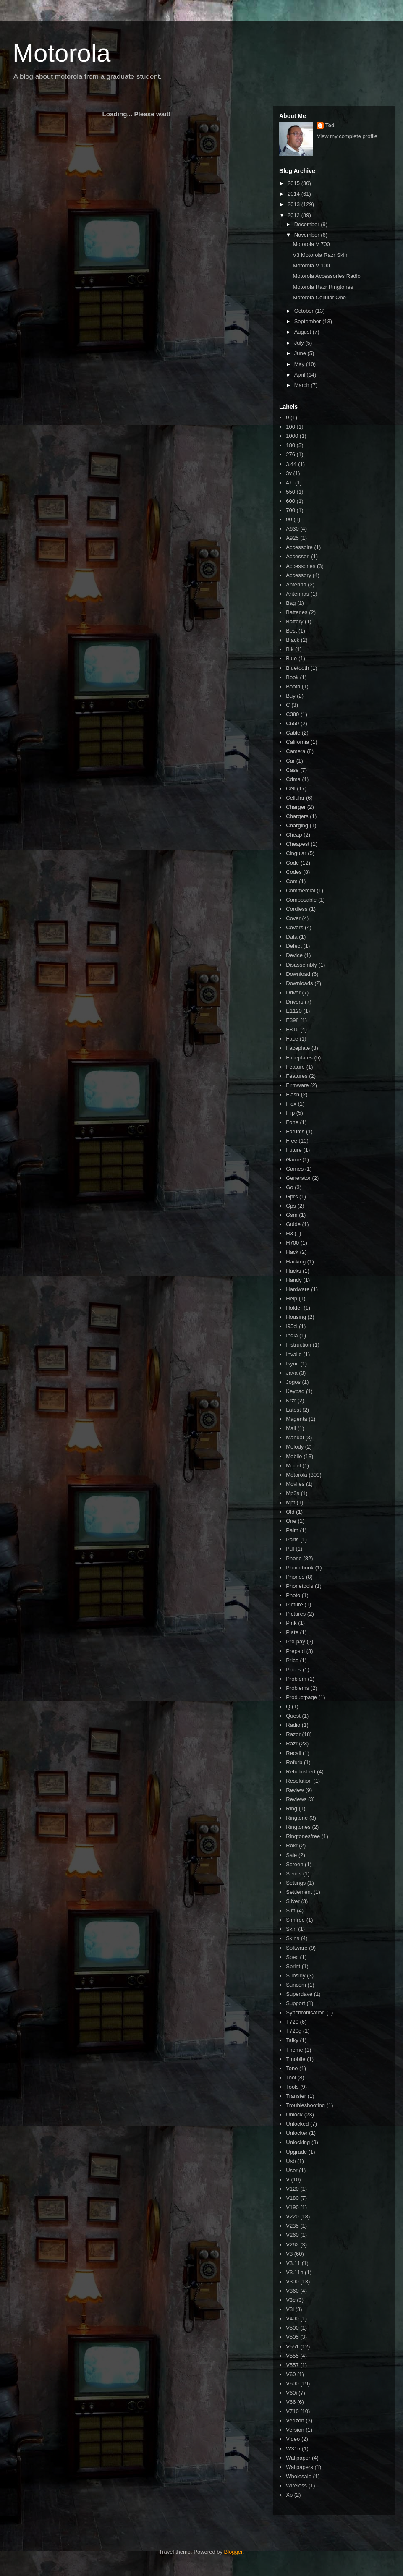  Describe the element at coordinates (296, 853) in the screenshot. I see `Cingular` at that location.